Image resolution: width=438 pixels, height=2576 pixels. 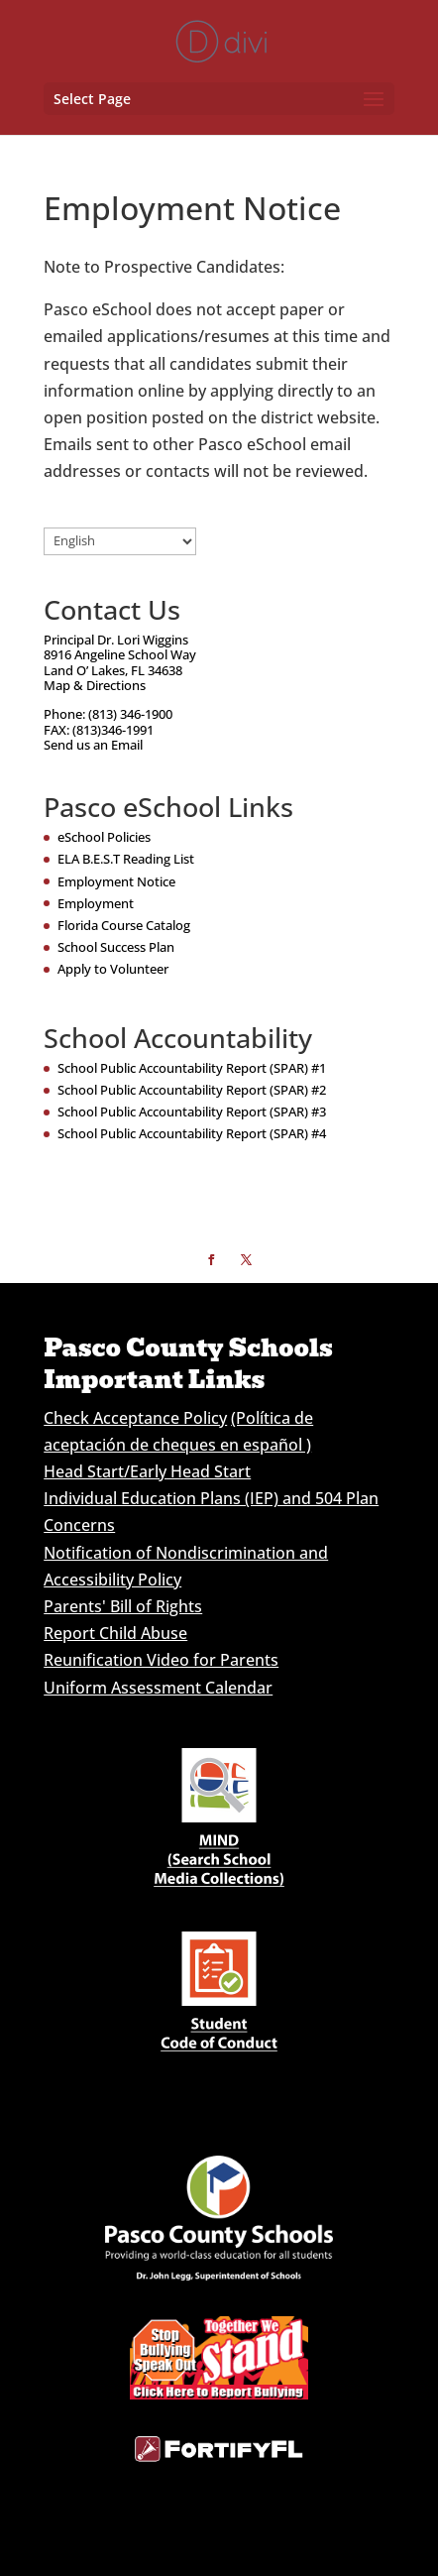 What do you see at coordinates (191, 1090) in the screenshot?
I see `School Public Accountability Report (SPAR) #2` at bounding box center [191, 1090].